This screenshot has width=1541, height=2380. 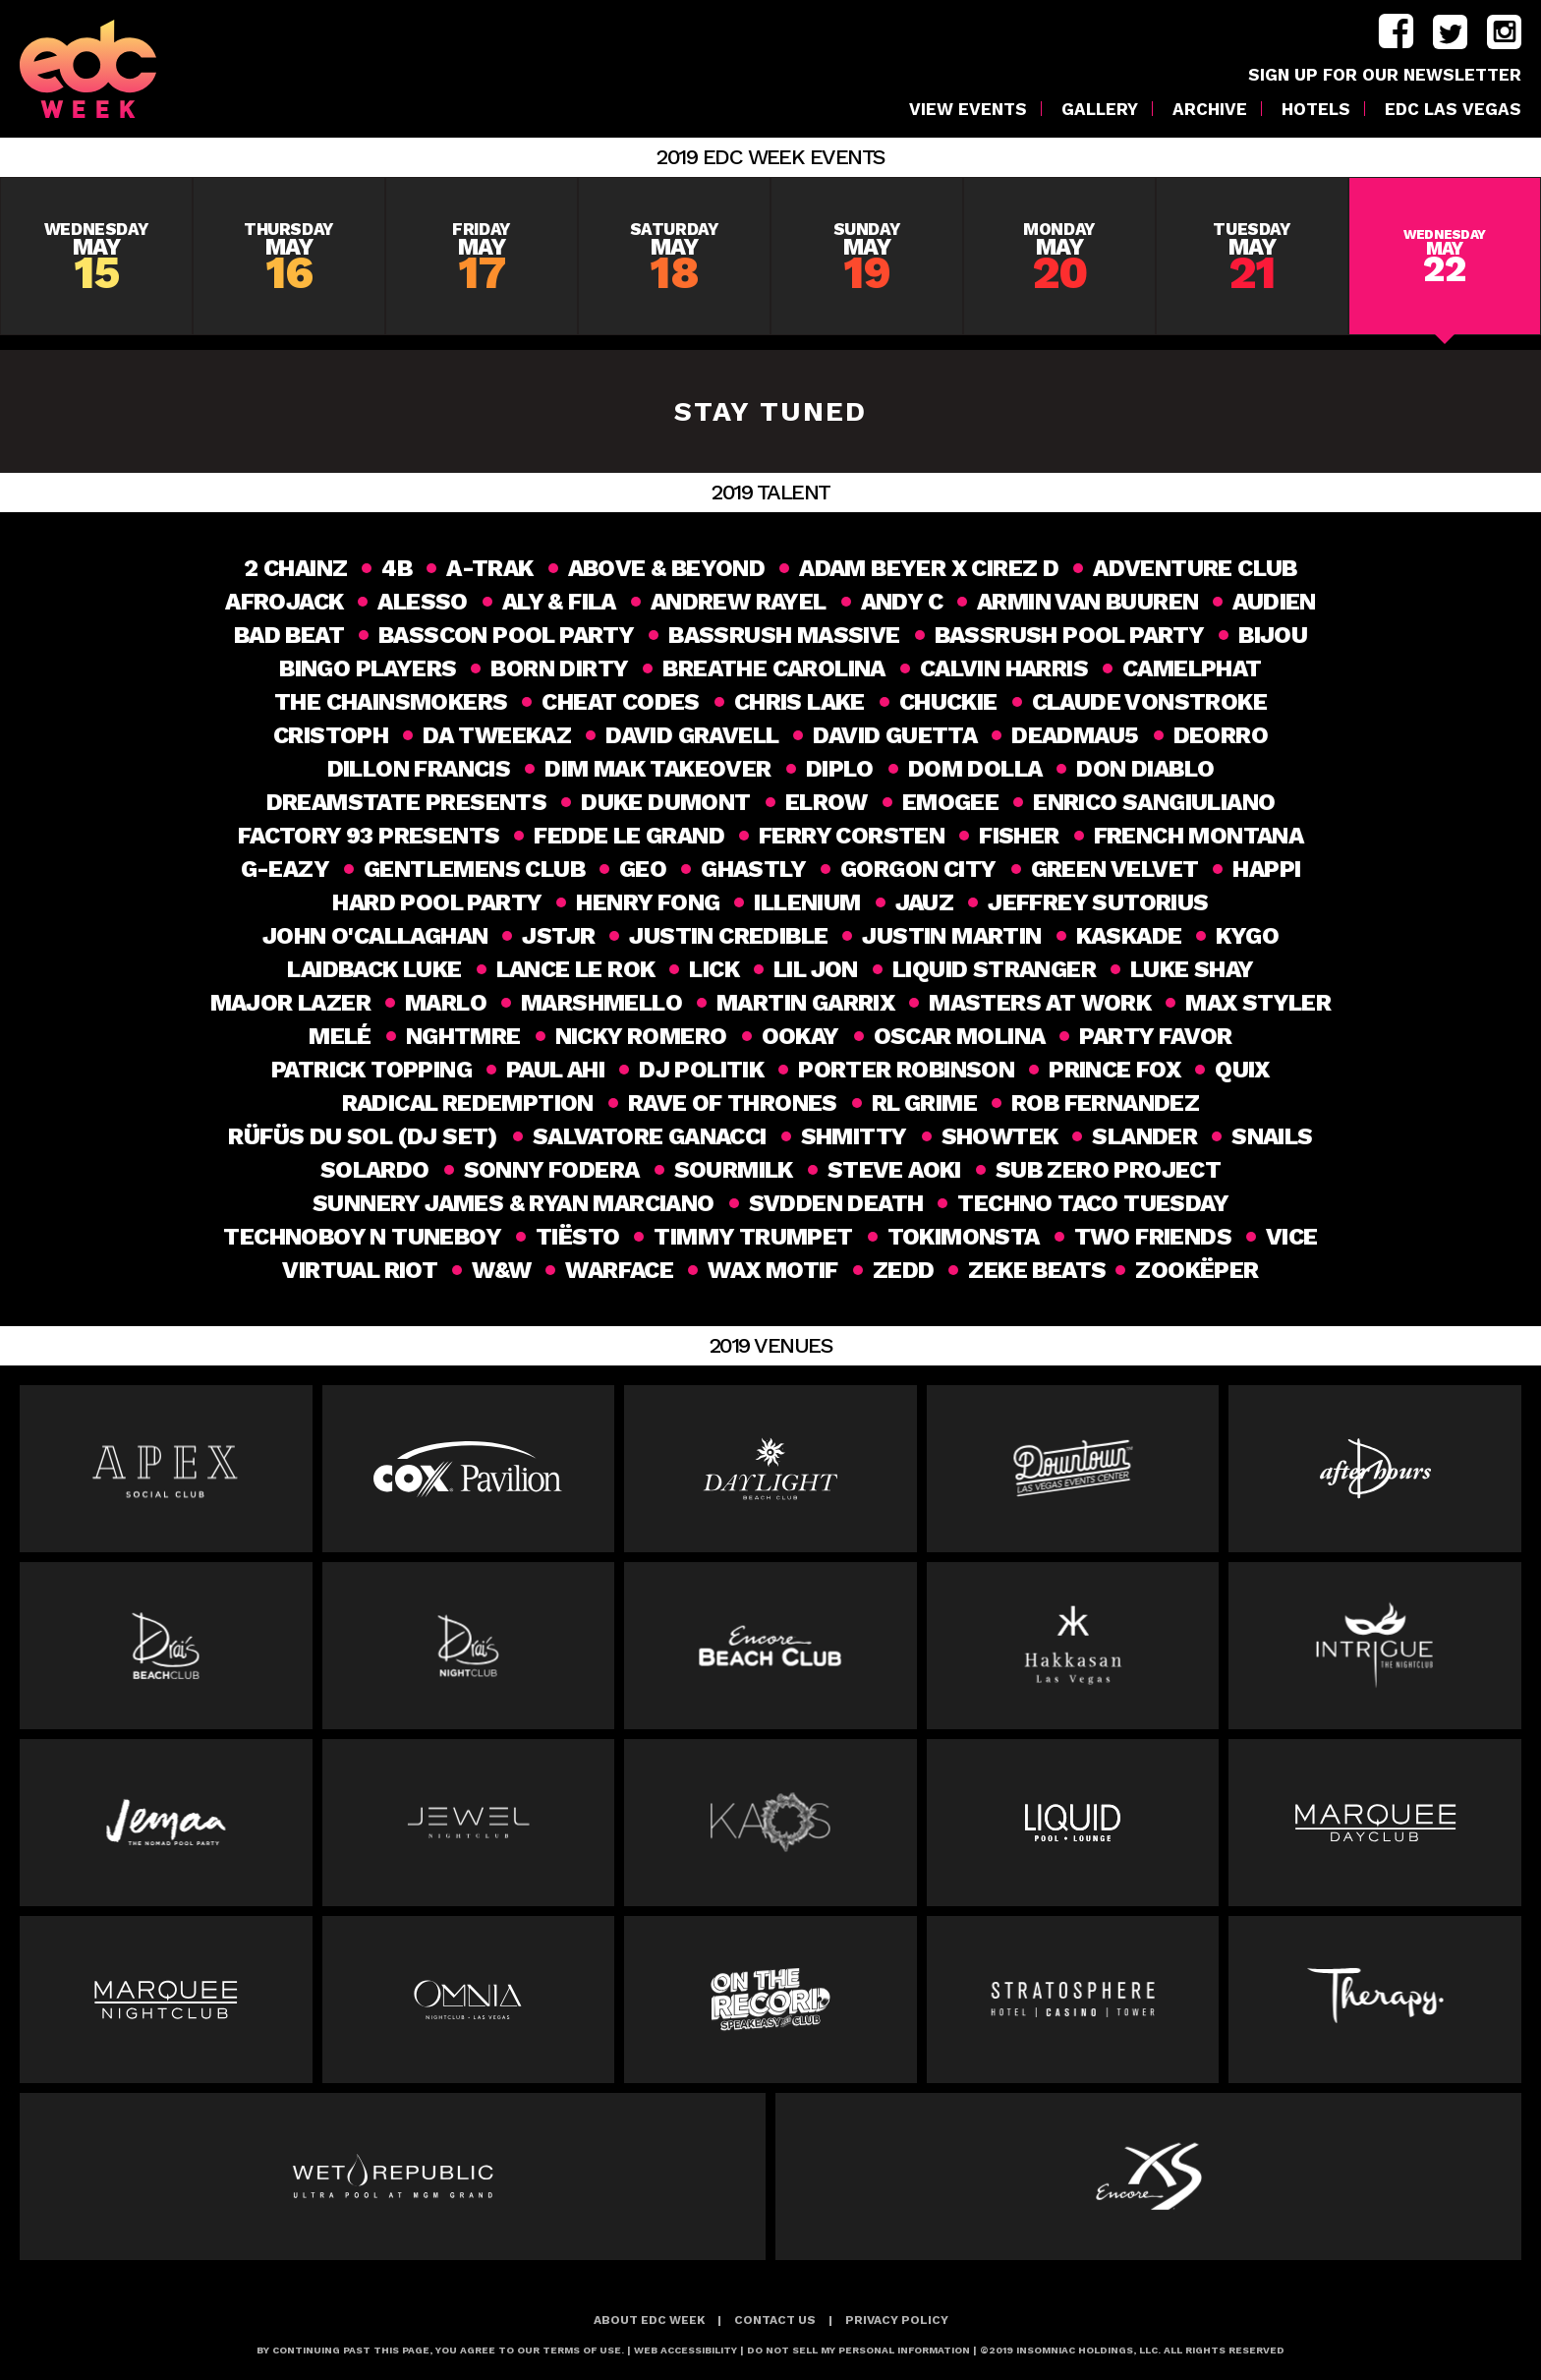 What do you see at coordinates (629, 835) in the screenshot?
I see `Fedde Le Grand` at bounding box center [629, 835].